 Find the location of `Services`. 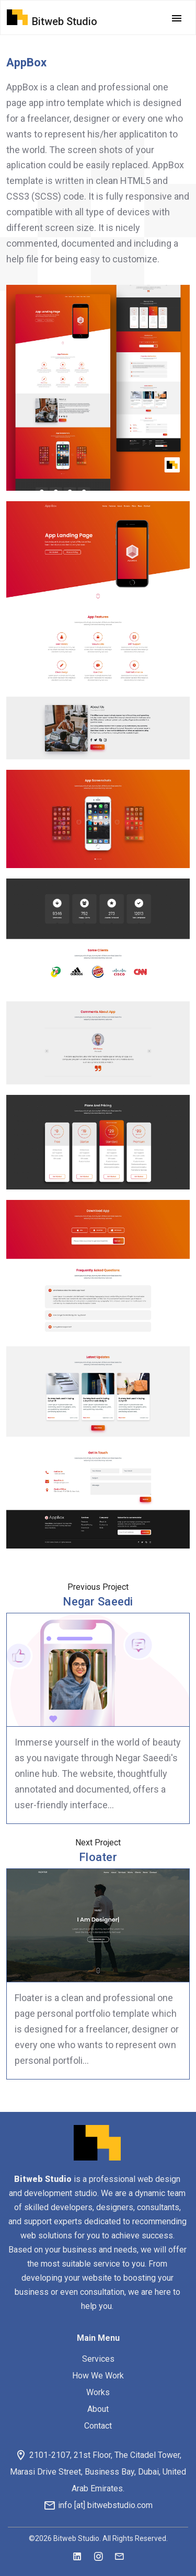

Services is located at coordinates (98, 2359).